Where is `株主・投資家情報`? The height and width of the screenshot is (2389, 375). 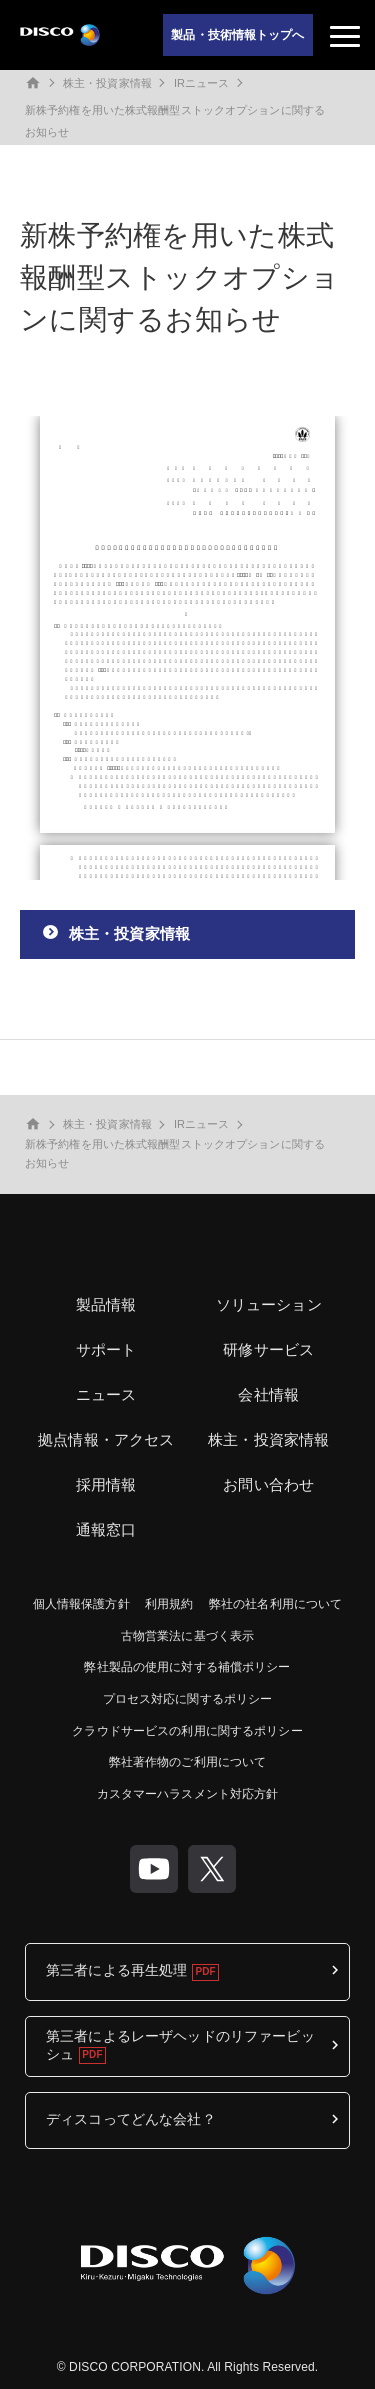
株主・投資家情報 is located at coordinates (107, 83).